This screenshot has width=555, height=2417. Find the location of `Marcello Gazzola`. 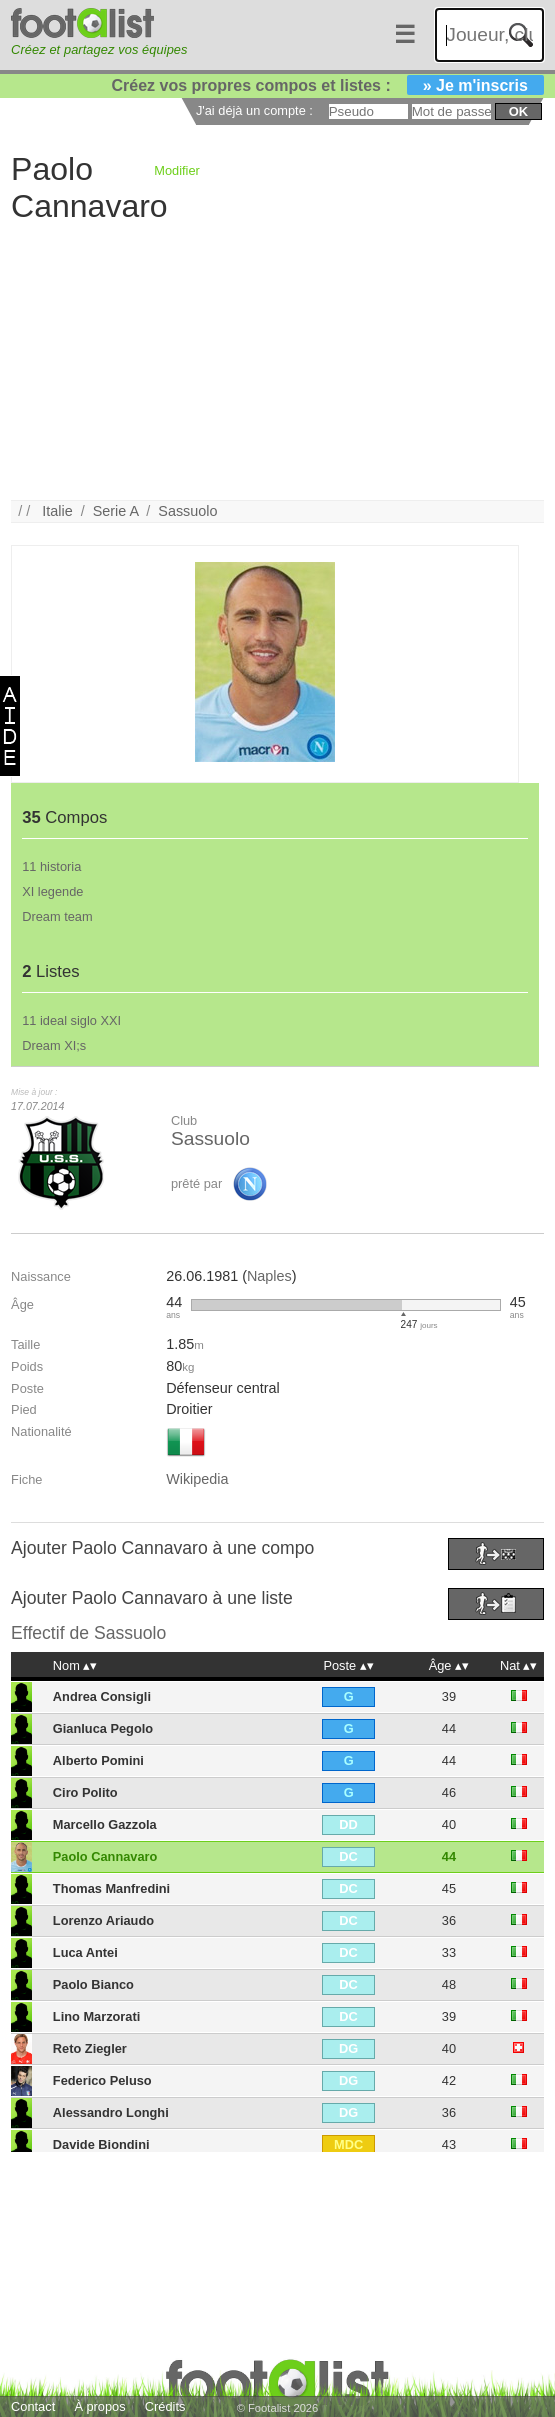

Marcello Gazzola is located at coordinates (105, 1824).